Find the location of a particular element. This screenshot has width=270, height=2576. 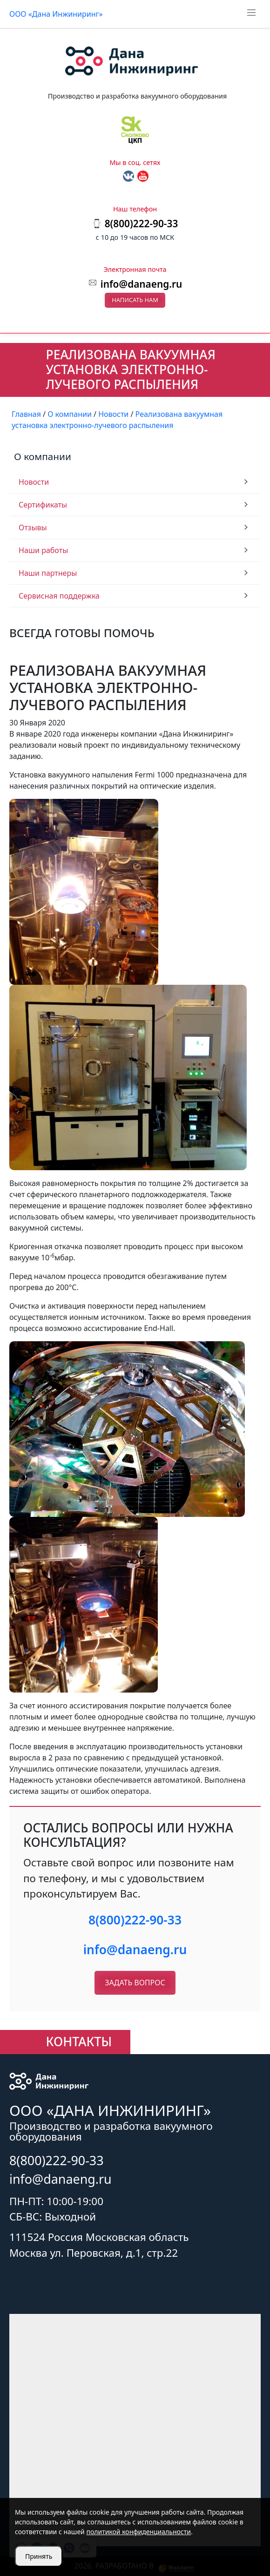

info@danaeng.ru is located at coordinates (141, 283).